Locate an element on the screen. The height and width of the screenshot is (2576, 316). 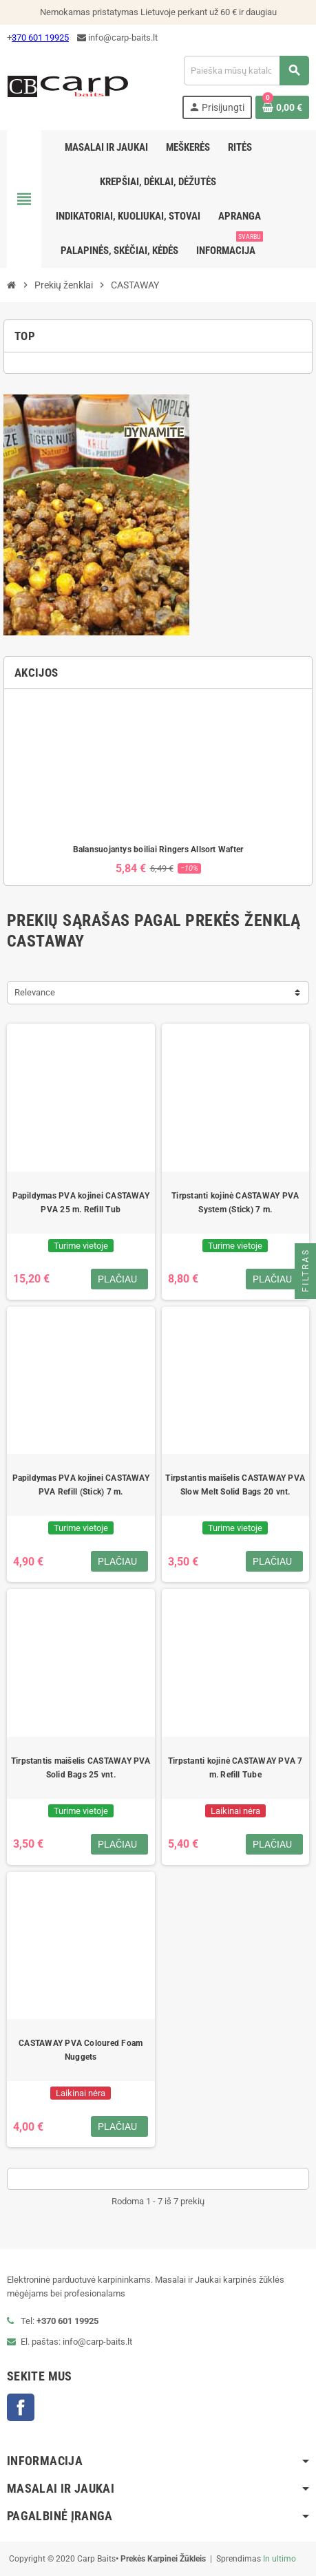
Papildymas PVA kojinei CASTAWAY PVA Refill (Stick) 7 m. is located at coordinates (80, 1485).